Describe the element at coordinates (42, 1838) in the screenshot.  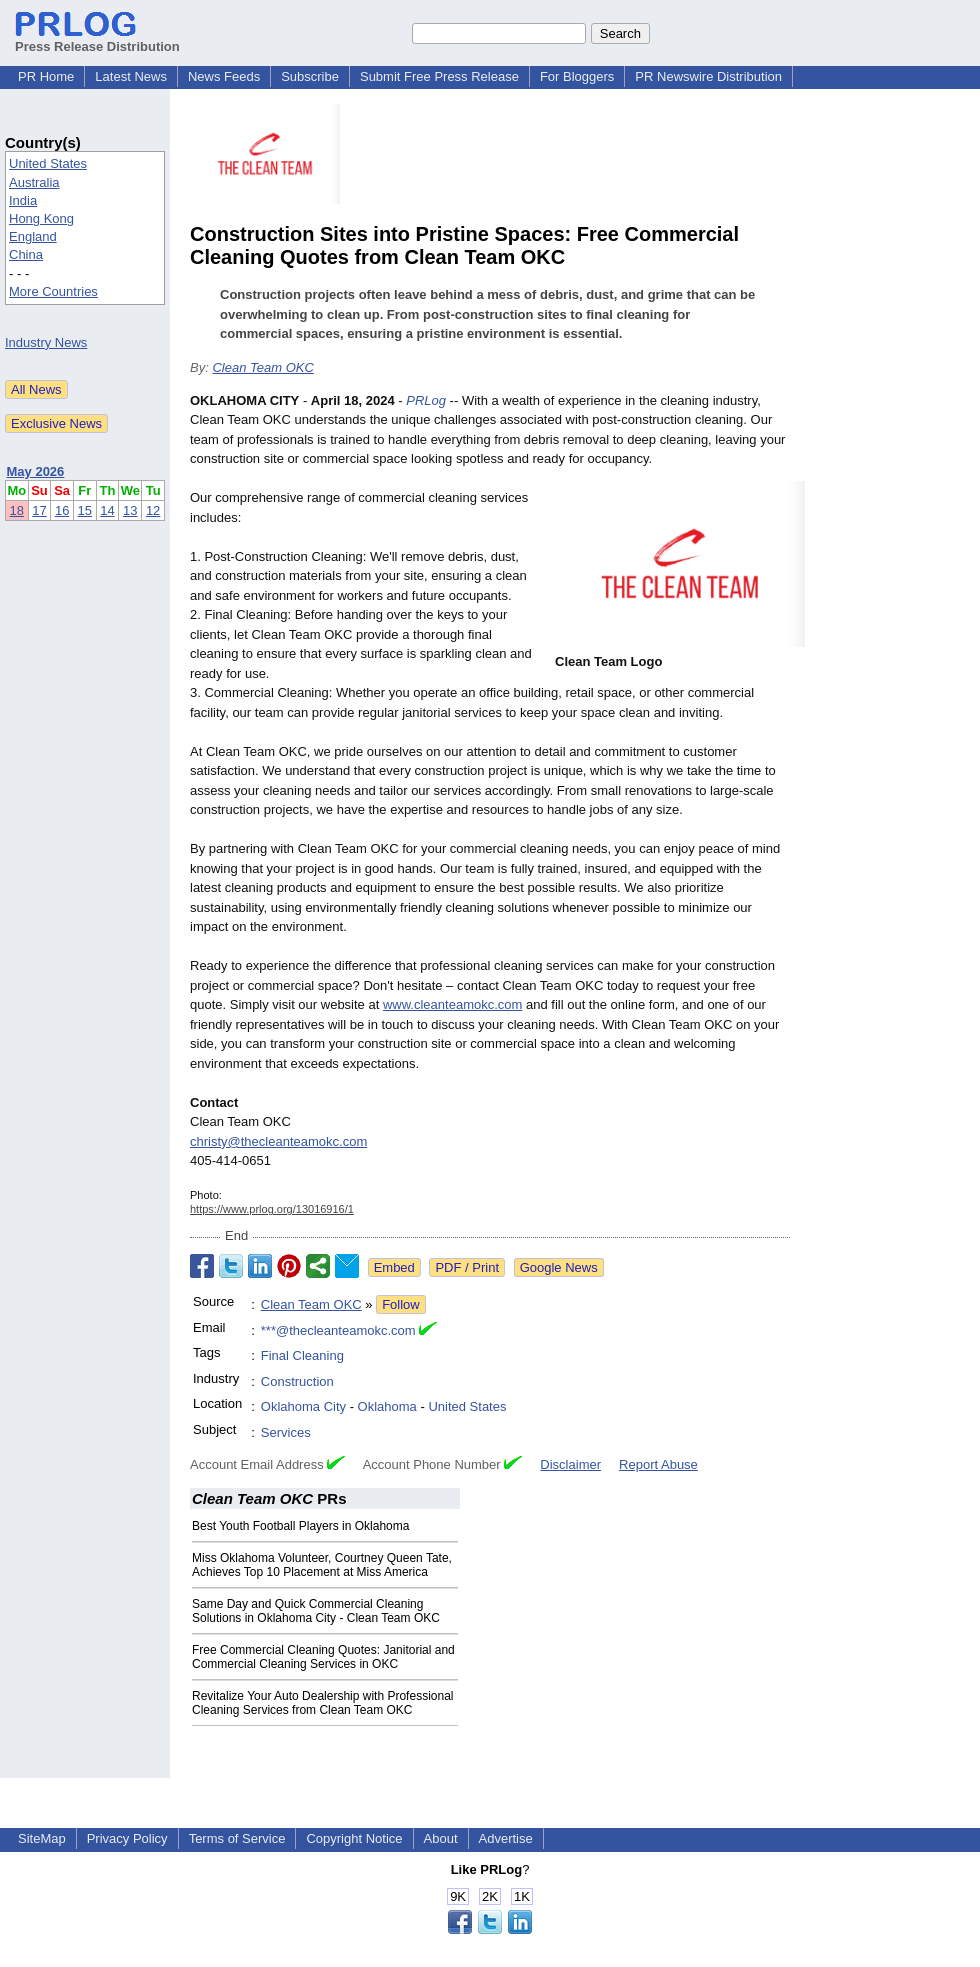
I see `SiteMap` at that location.